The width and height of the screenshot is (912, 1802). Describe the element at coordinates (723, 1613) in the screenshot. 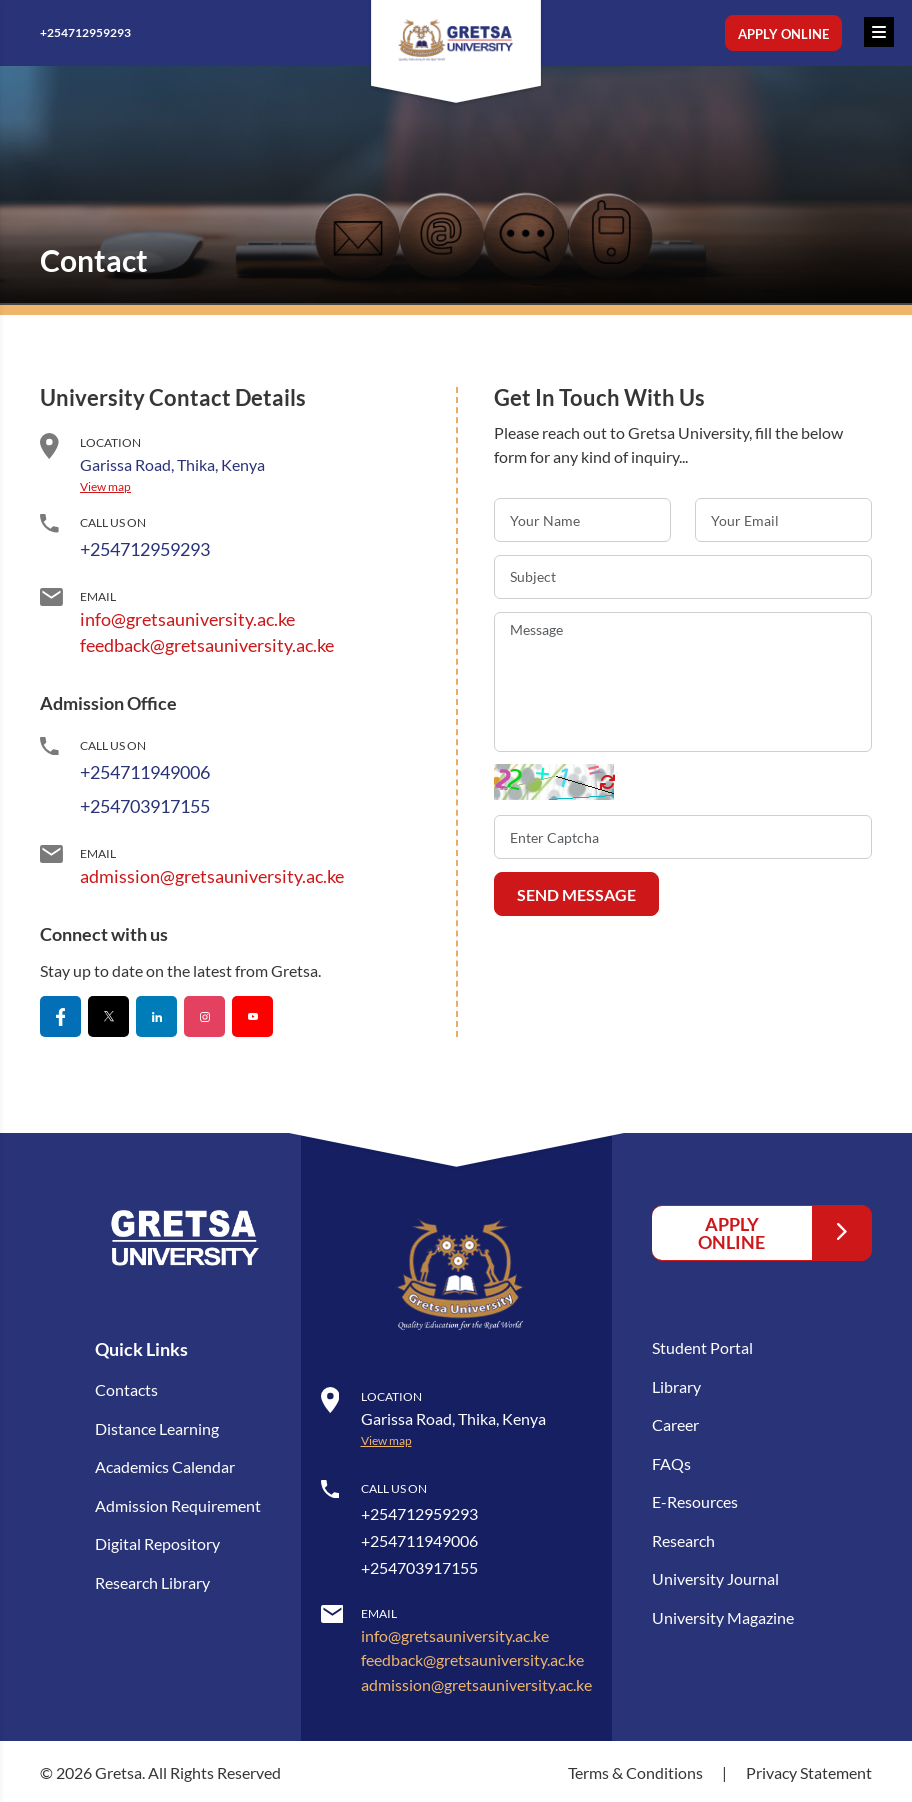

I see `University Magazine` at that location.